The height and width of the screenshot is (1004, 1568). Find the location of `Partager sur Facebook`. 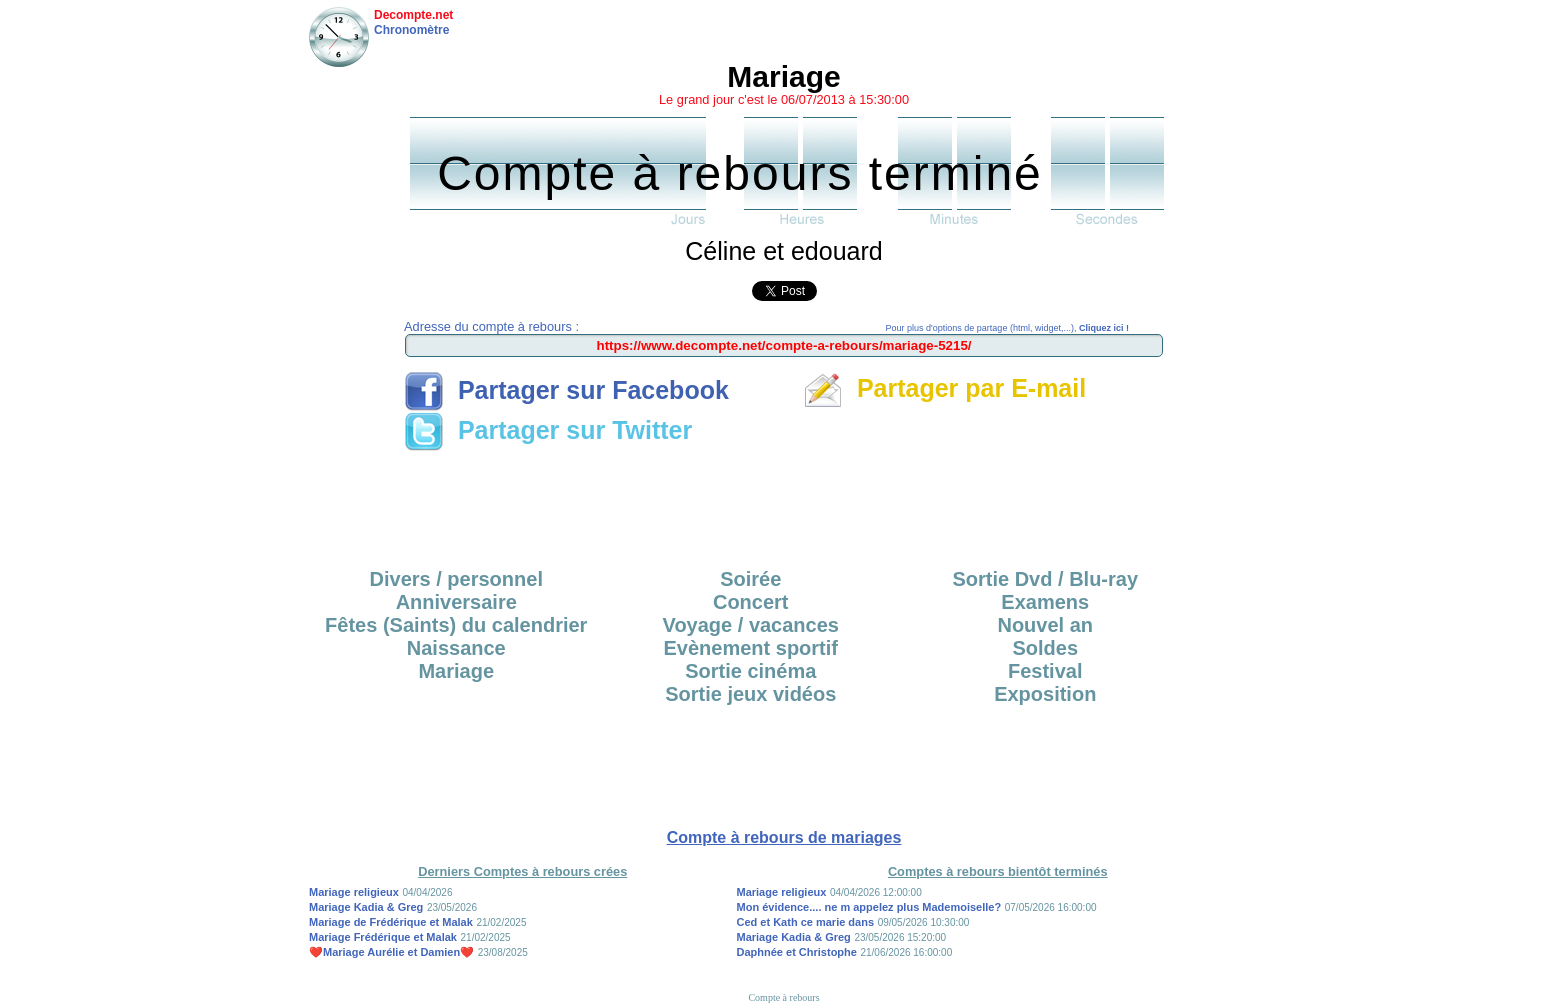

Partager sur Facebook is located at coordinates (566, 390).